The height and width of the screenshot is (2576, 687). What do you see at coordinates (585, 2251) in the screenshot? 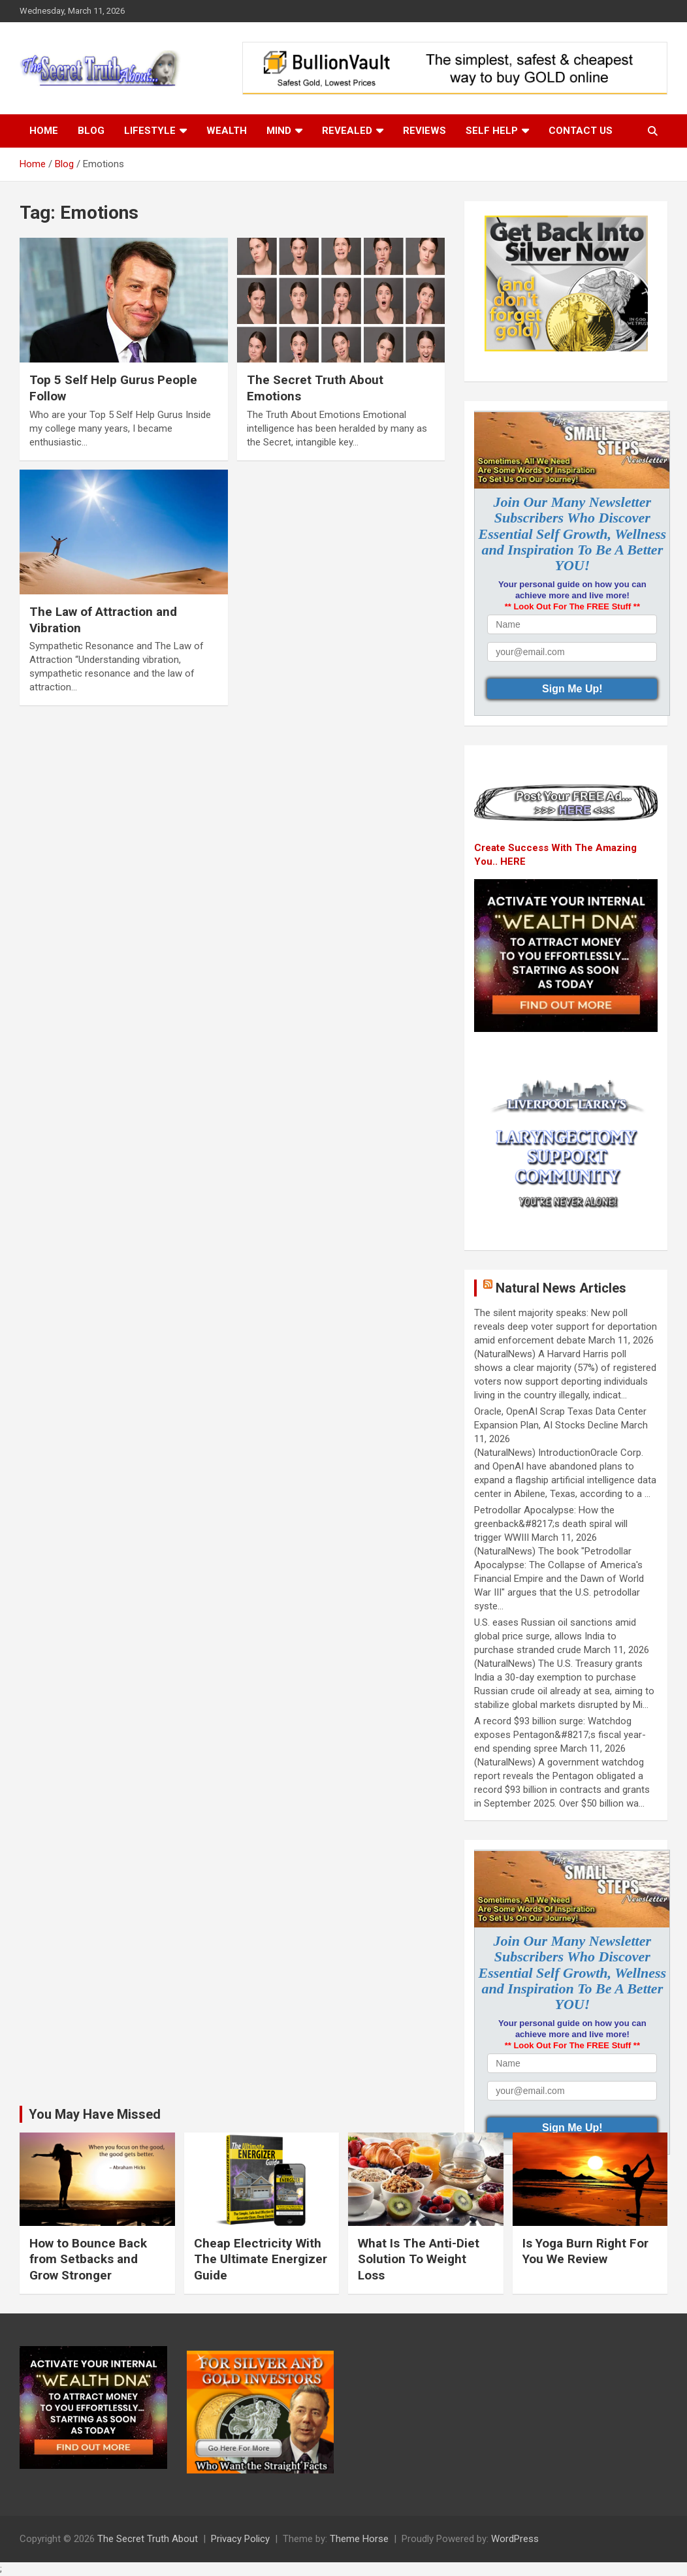
I see `Is Yoga Burn Right For You We Review` at bounding box center [585, 2251].